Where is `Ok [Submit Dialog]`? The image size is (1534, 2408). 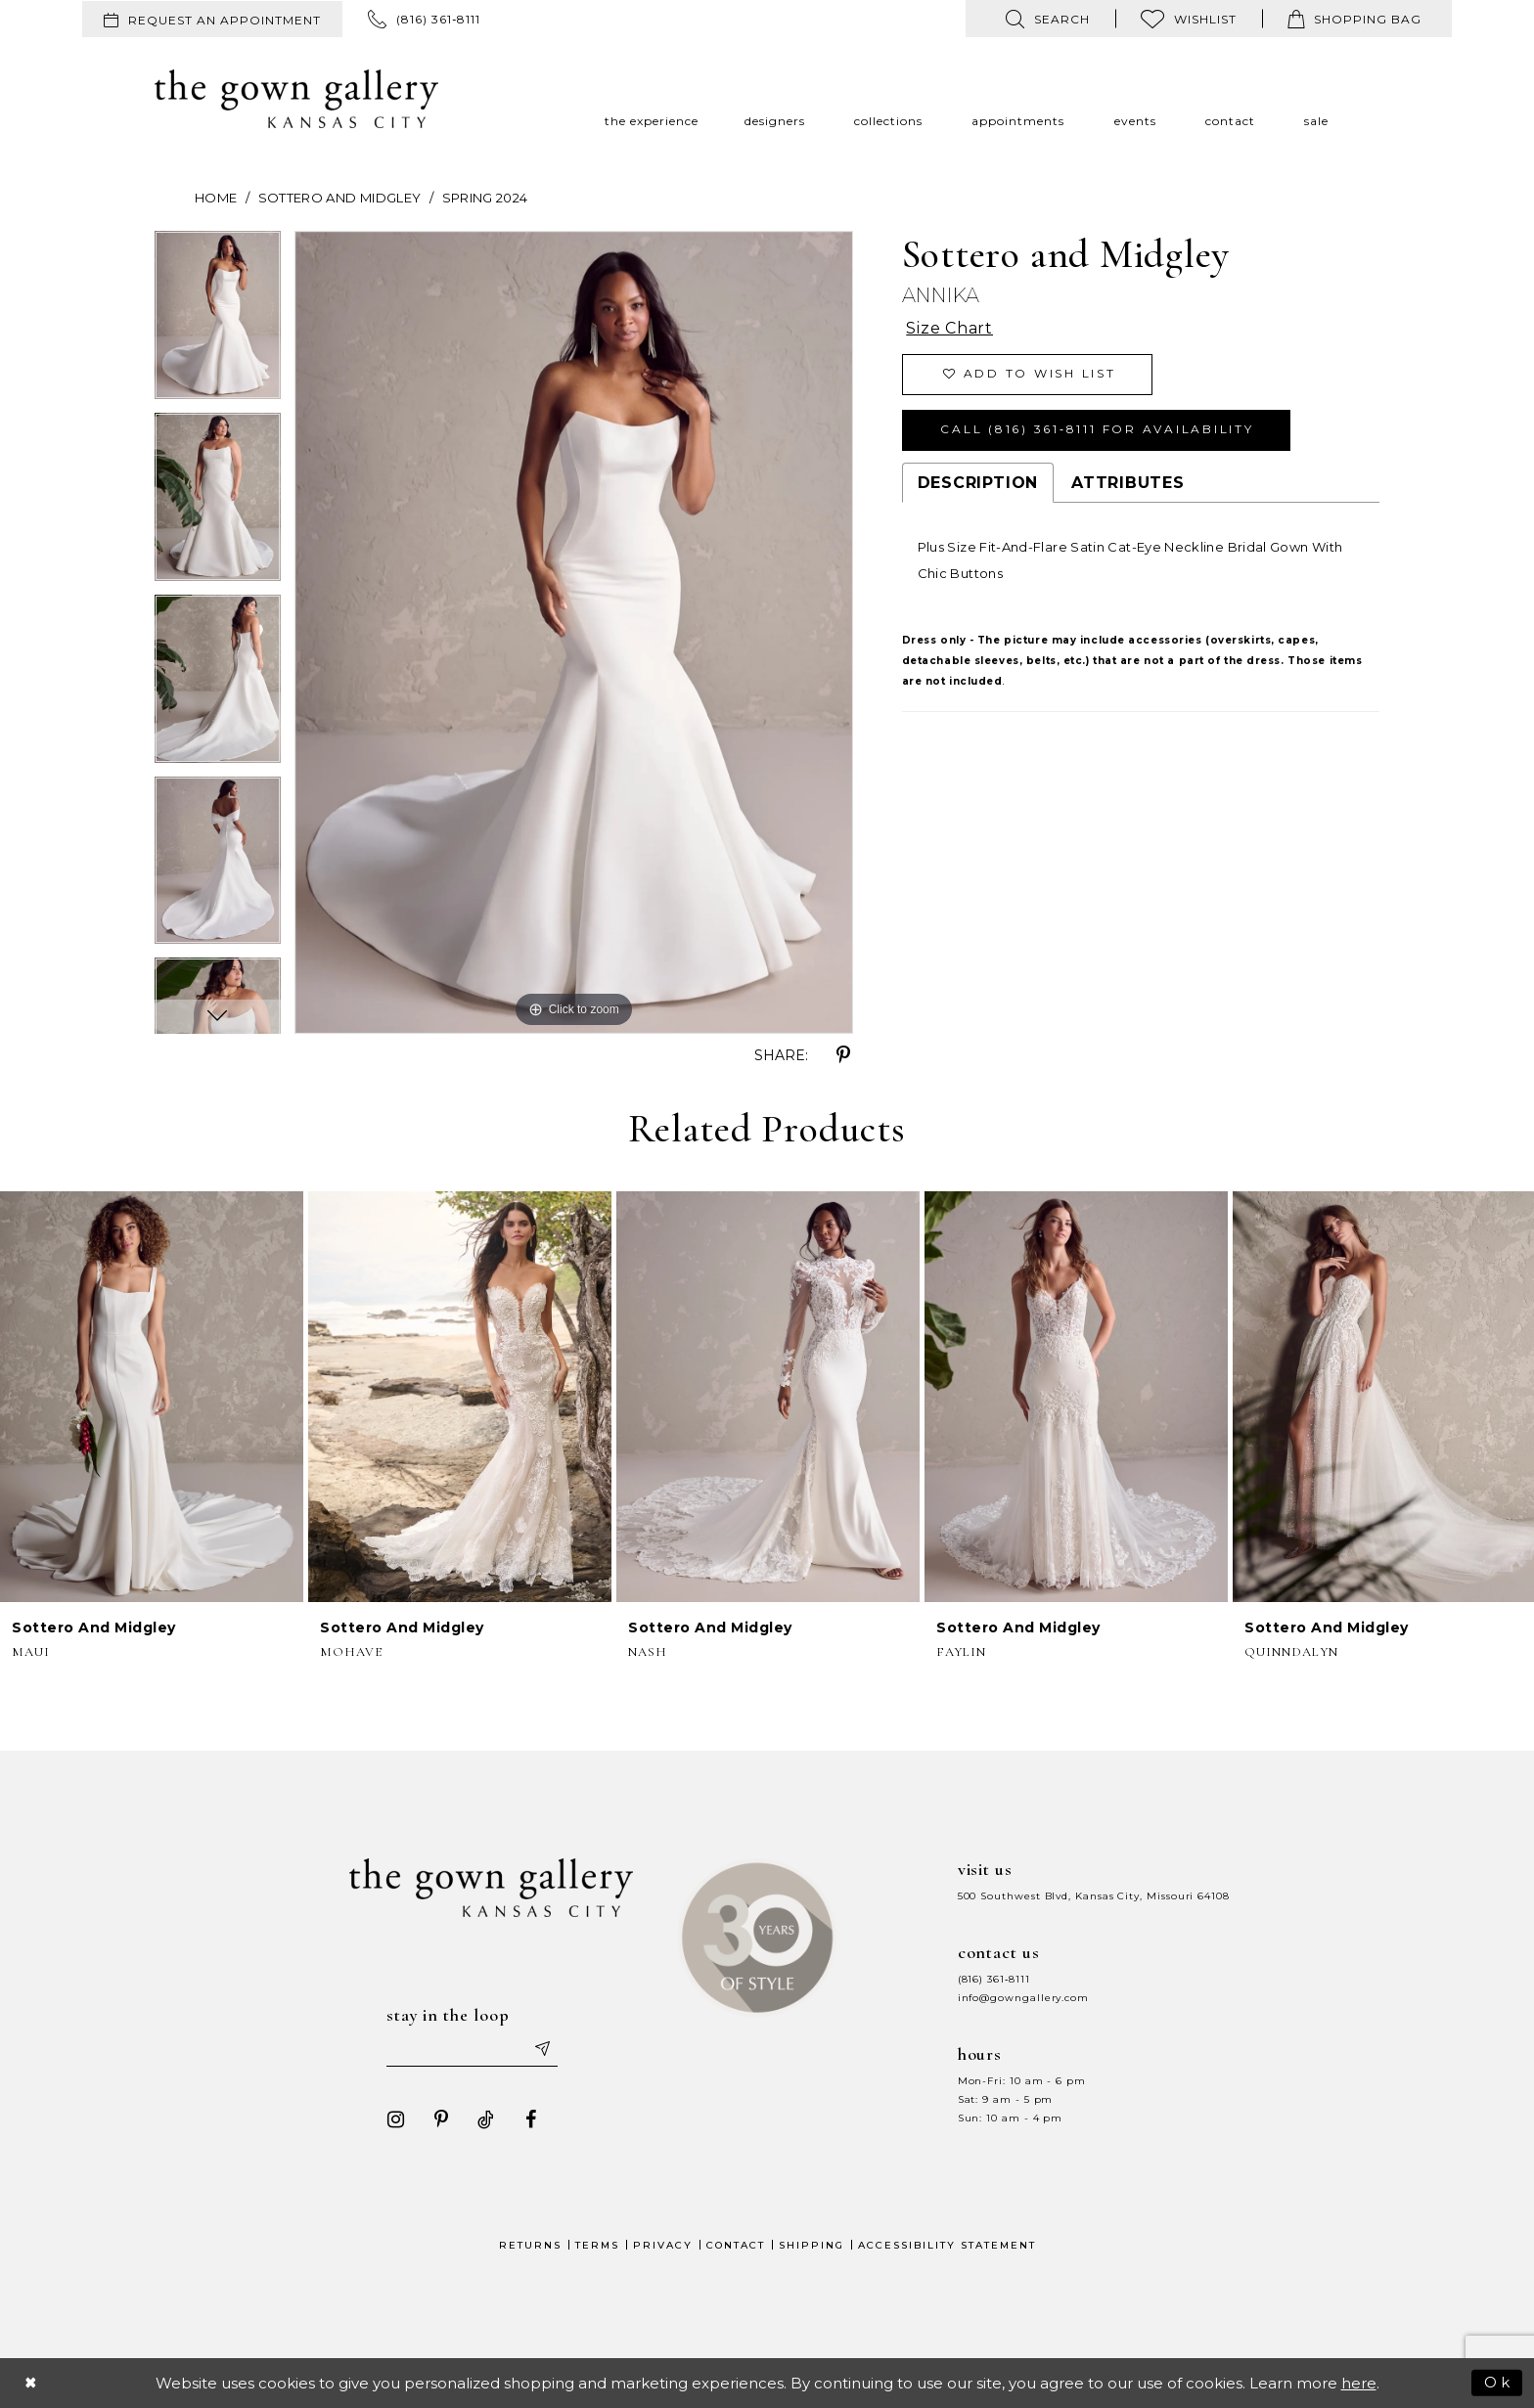
Ok [Submit Dialog] is located at coordinates (1498, 2382).